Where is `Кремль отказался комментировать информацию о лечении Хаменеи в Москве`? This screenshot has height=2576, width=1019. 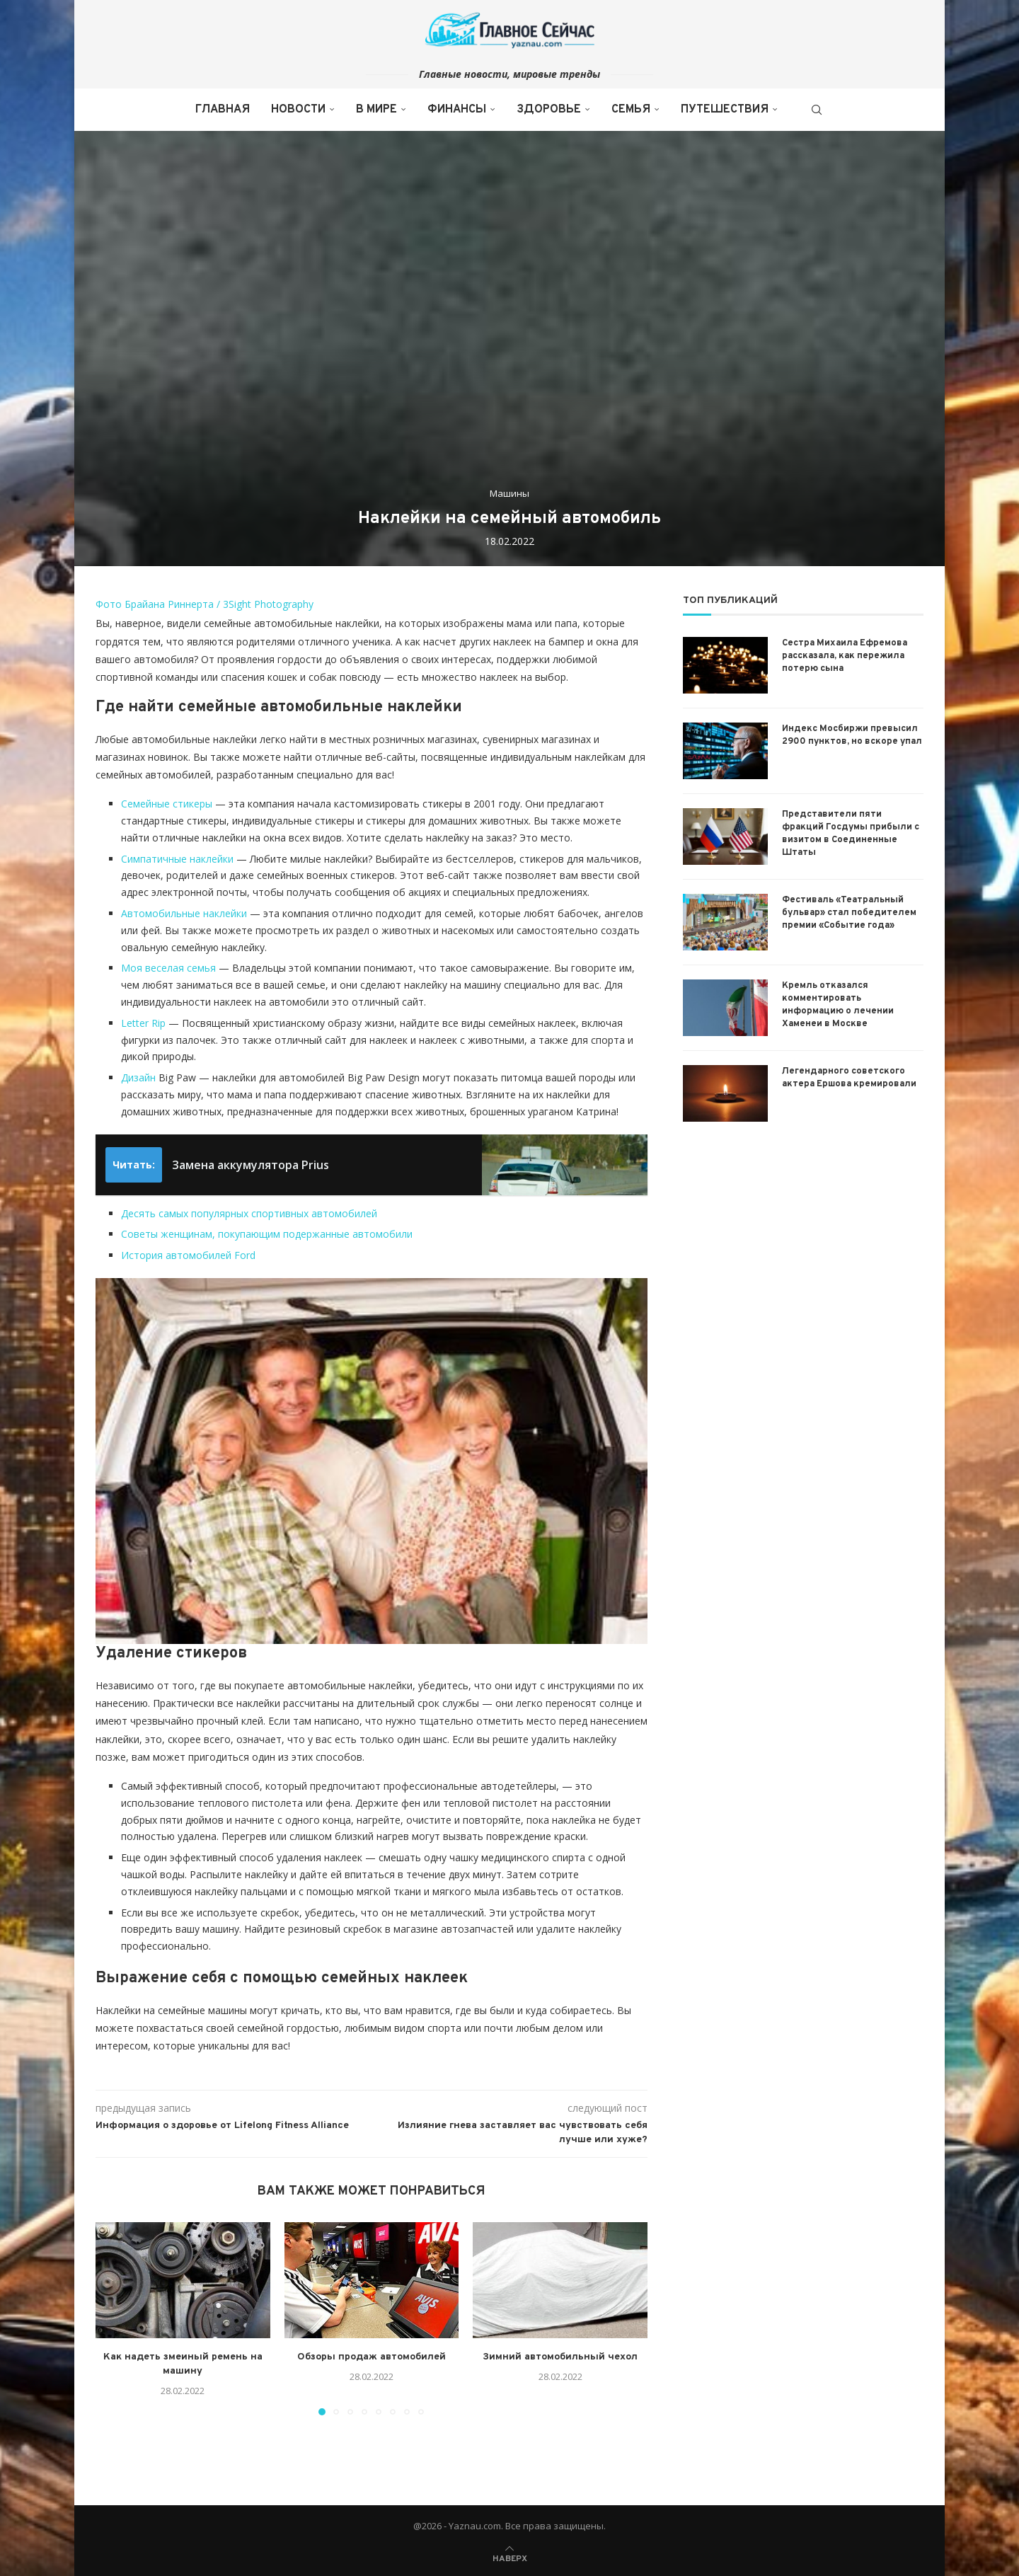 Кремль отказался комментировать информацию о лечении Хаменеи в Москве is located at coordinates (838, 1005).